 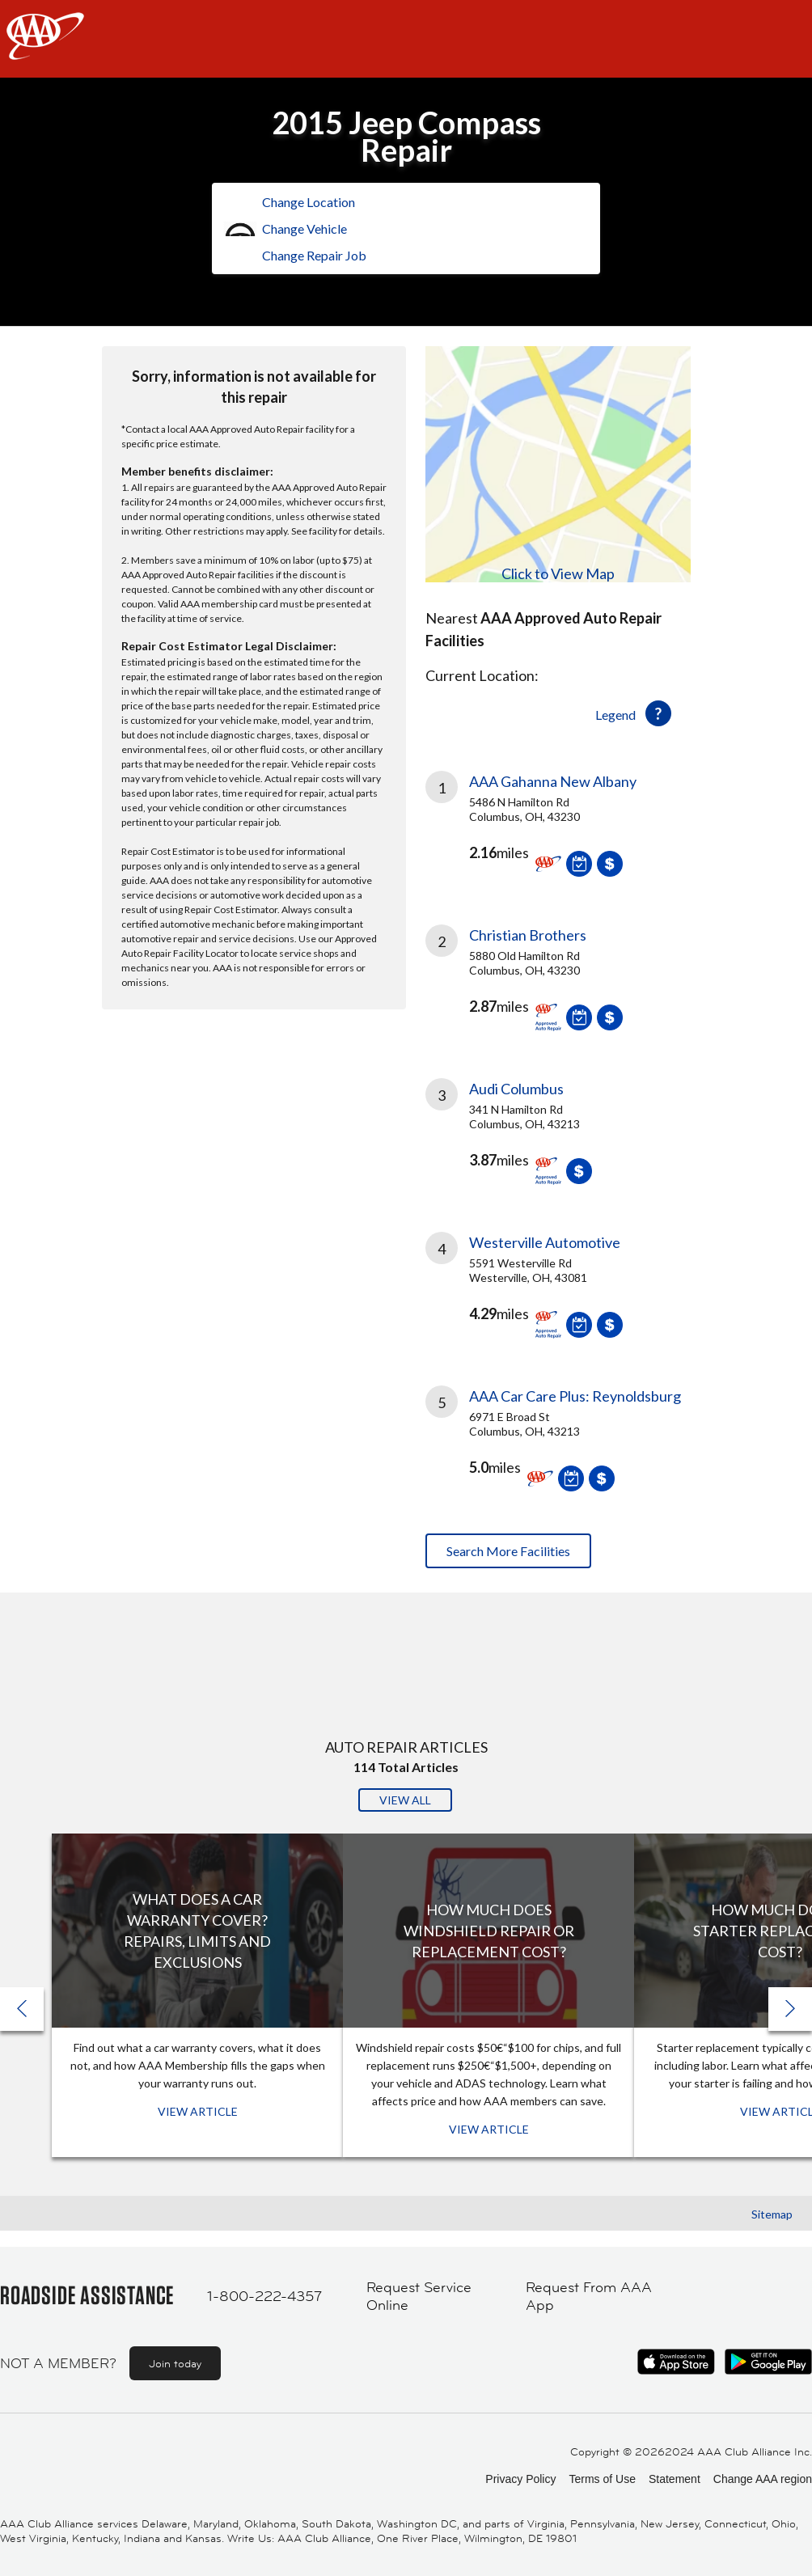 What do you see at coordinates (558, 573) in the screenshot?
I see `Click to View Map` at bounding box center [558, 573].